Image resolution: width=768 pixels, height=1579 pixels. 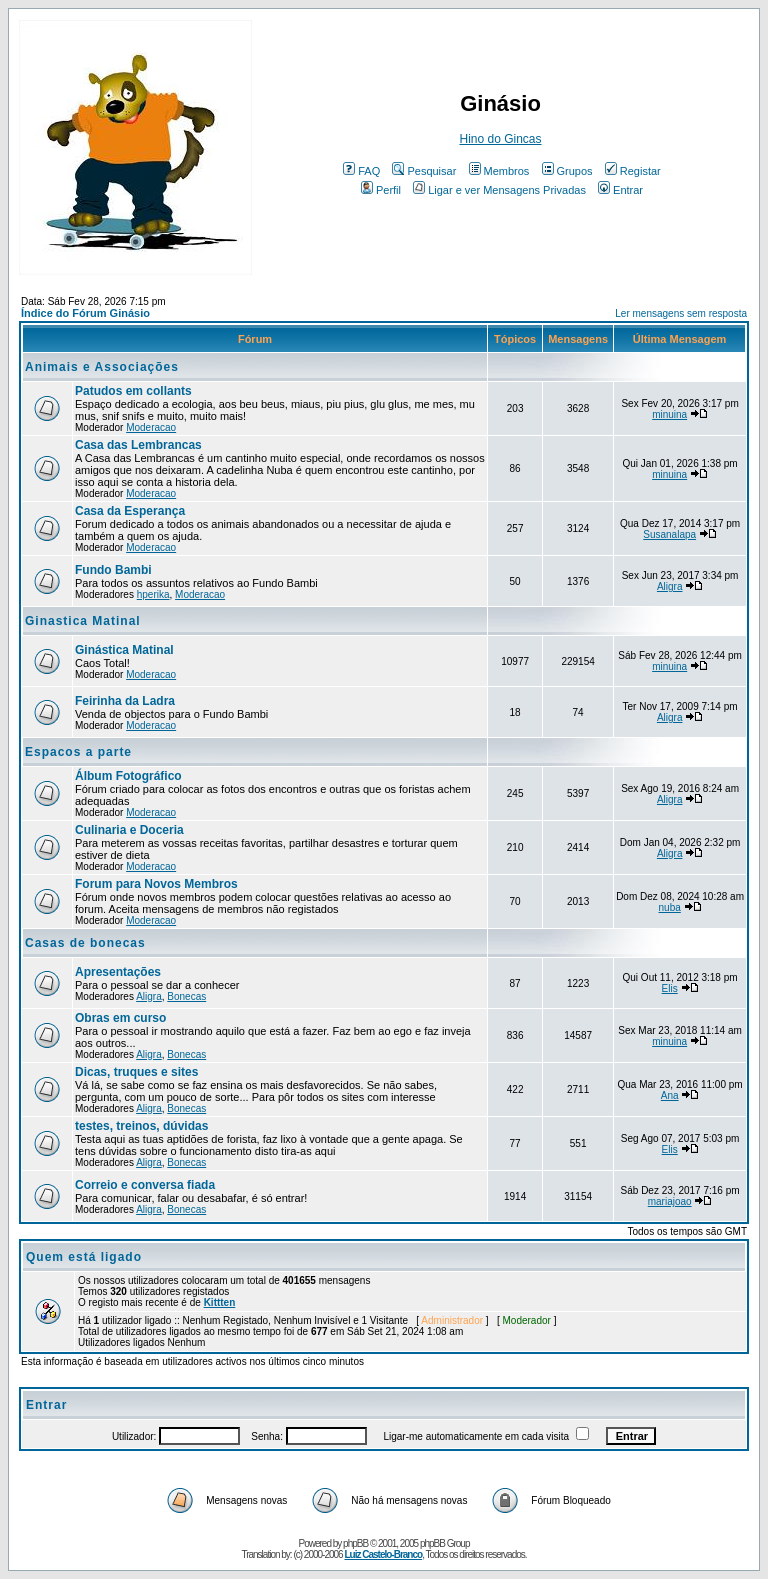 What do you see at coordinates (136, 1072) in the screenshot?
I see `Dicas, truques e sites` at bounding box center [136, 1072].